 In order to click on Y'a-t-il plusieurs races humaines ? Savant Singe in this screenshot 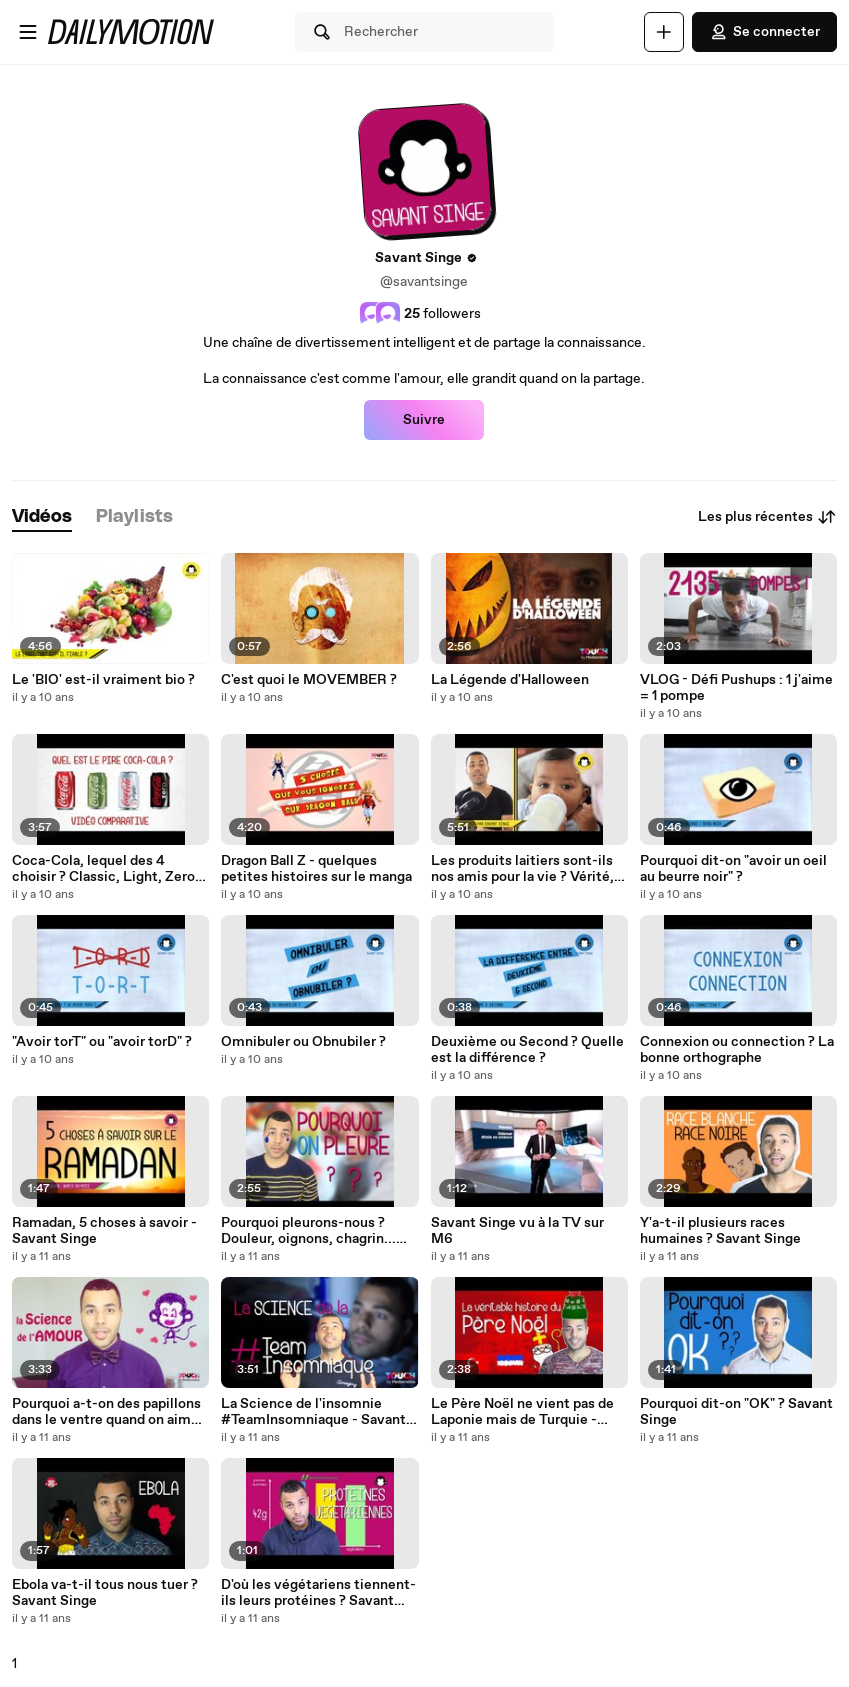, I will do `click(720, 1231)`.